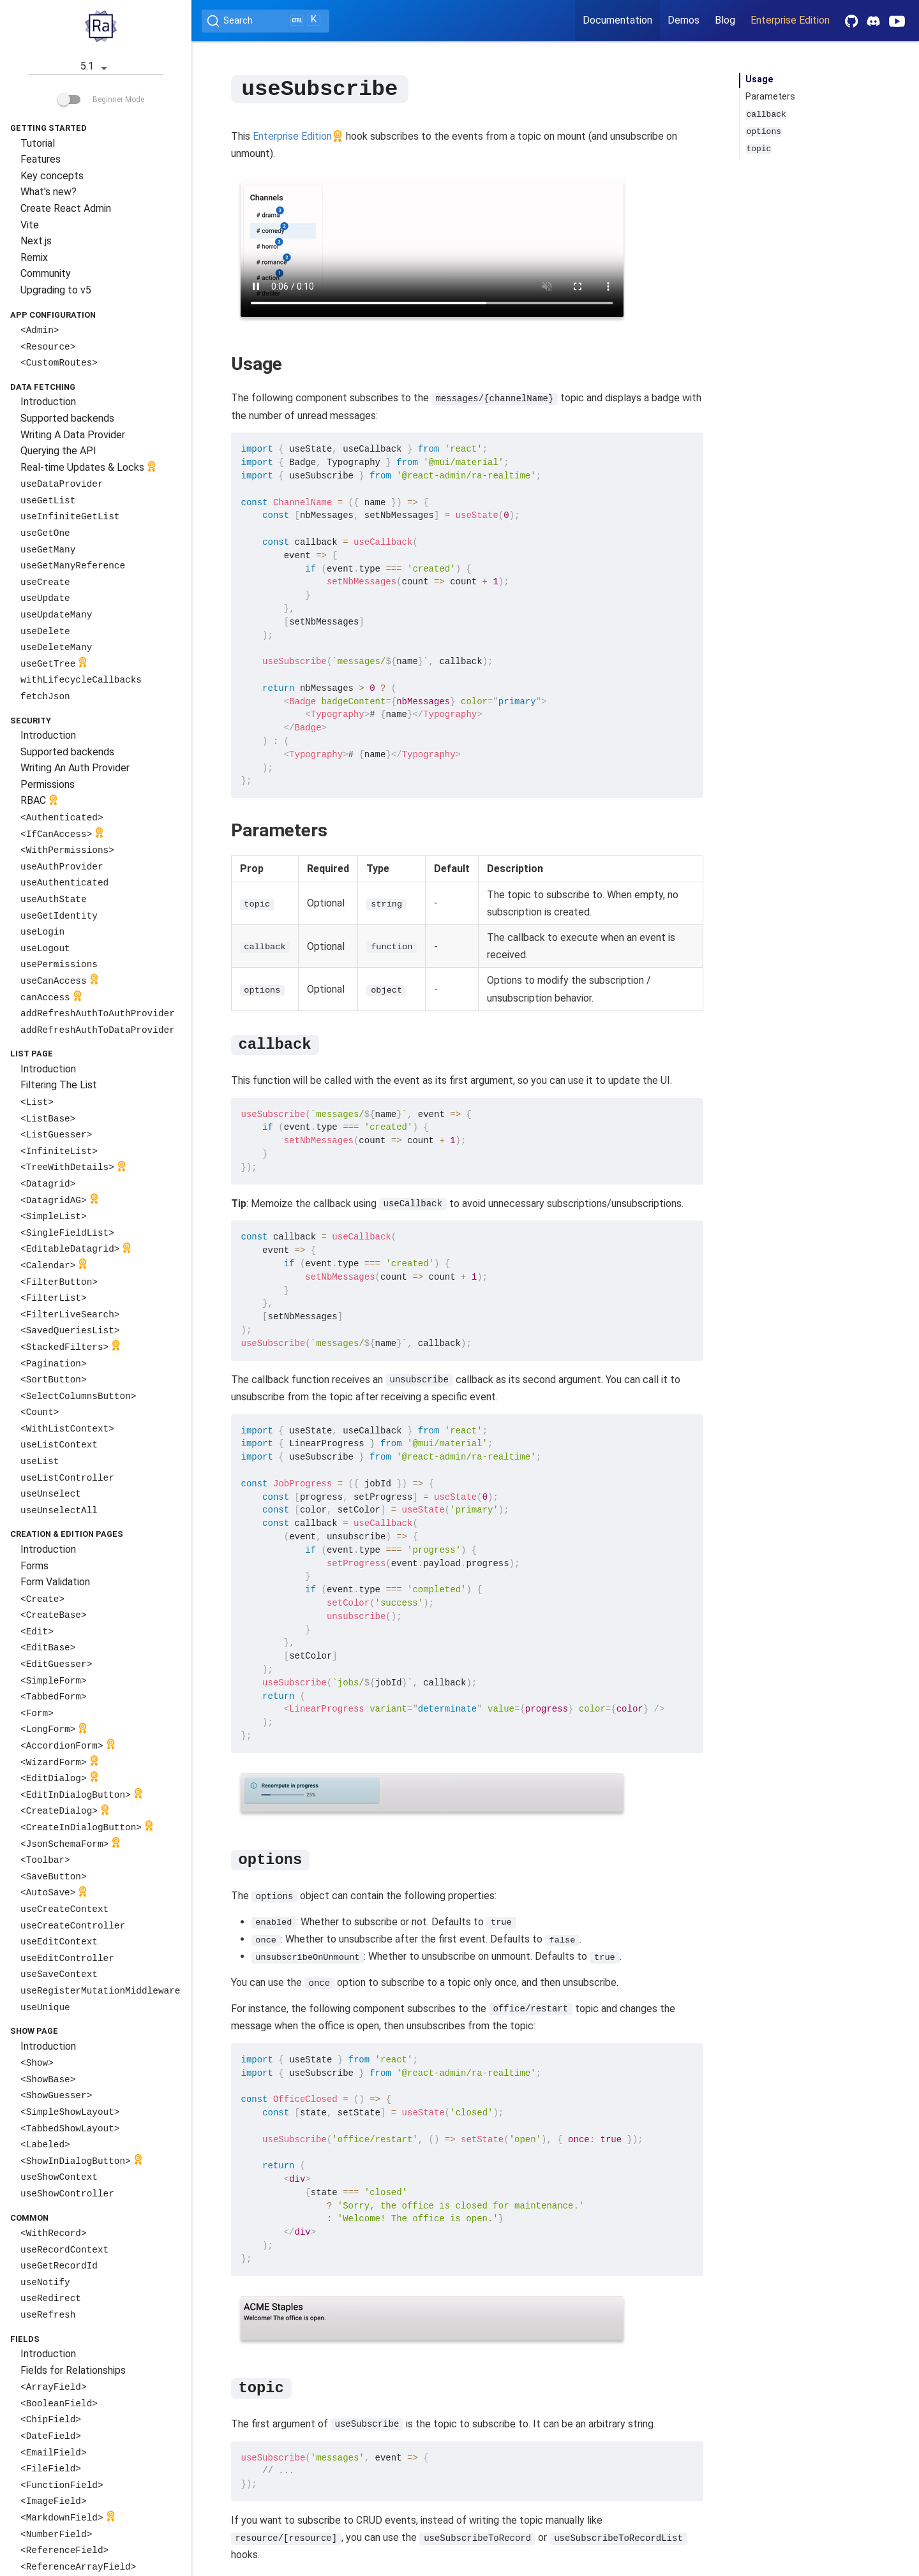 The image size is (919, 2576). What do you see at coordinates (47, 784) in the screenshot?
I see `Permissions` at bounding box center [47, 784].